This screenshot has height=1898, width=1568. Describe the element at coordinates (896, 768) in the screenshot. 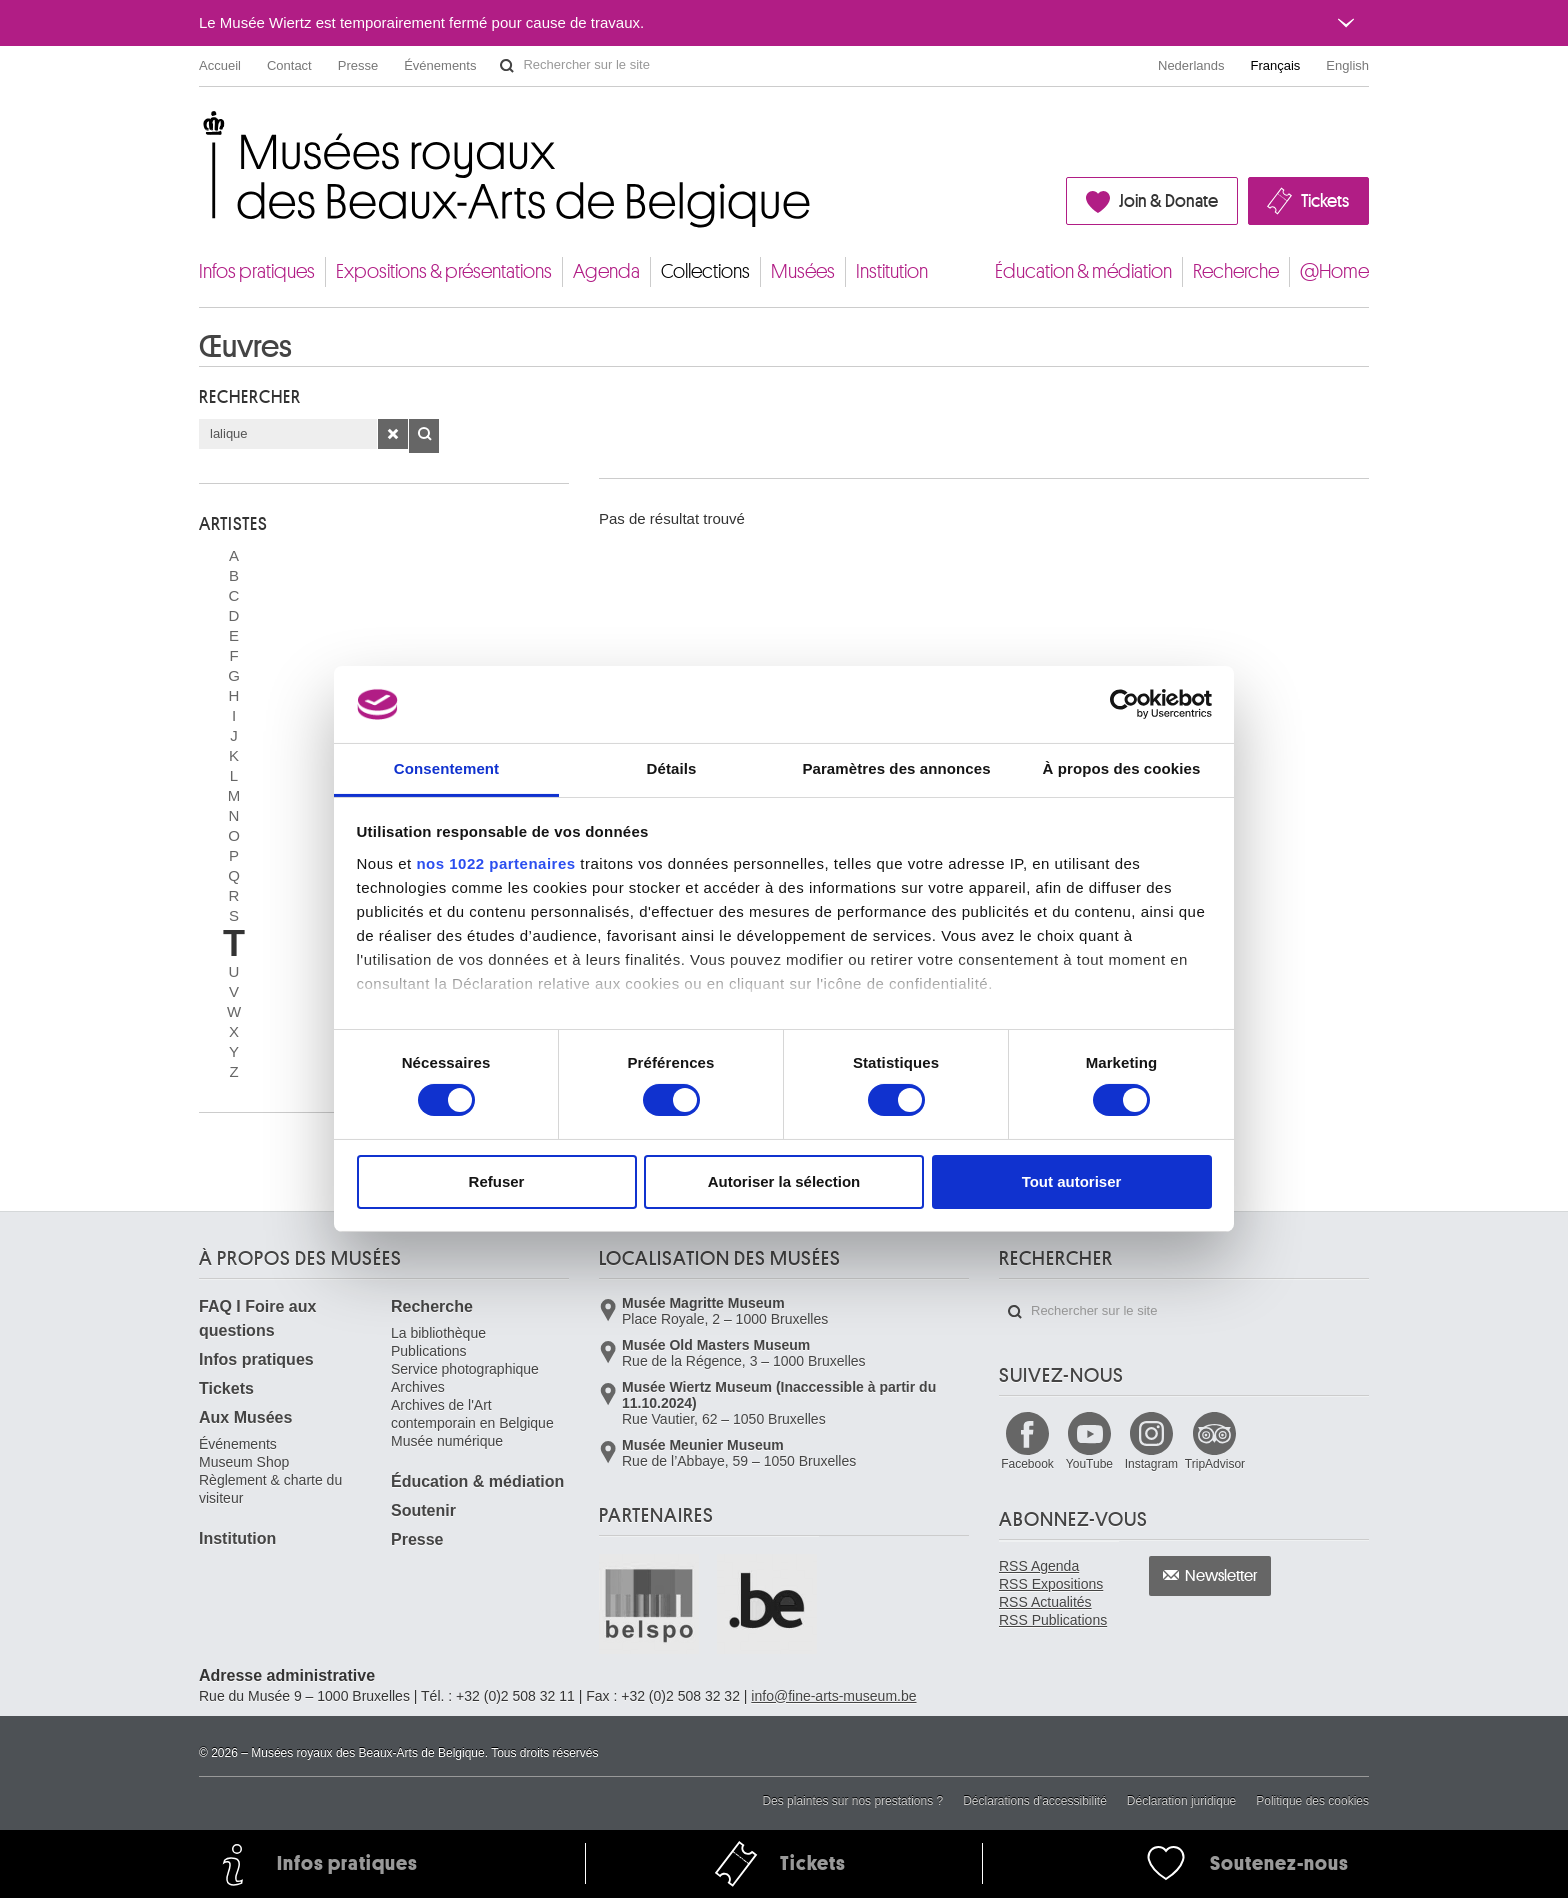

I see `Paramètres des annonces [tab]` at that location.